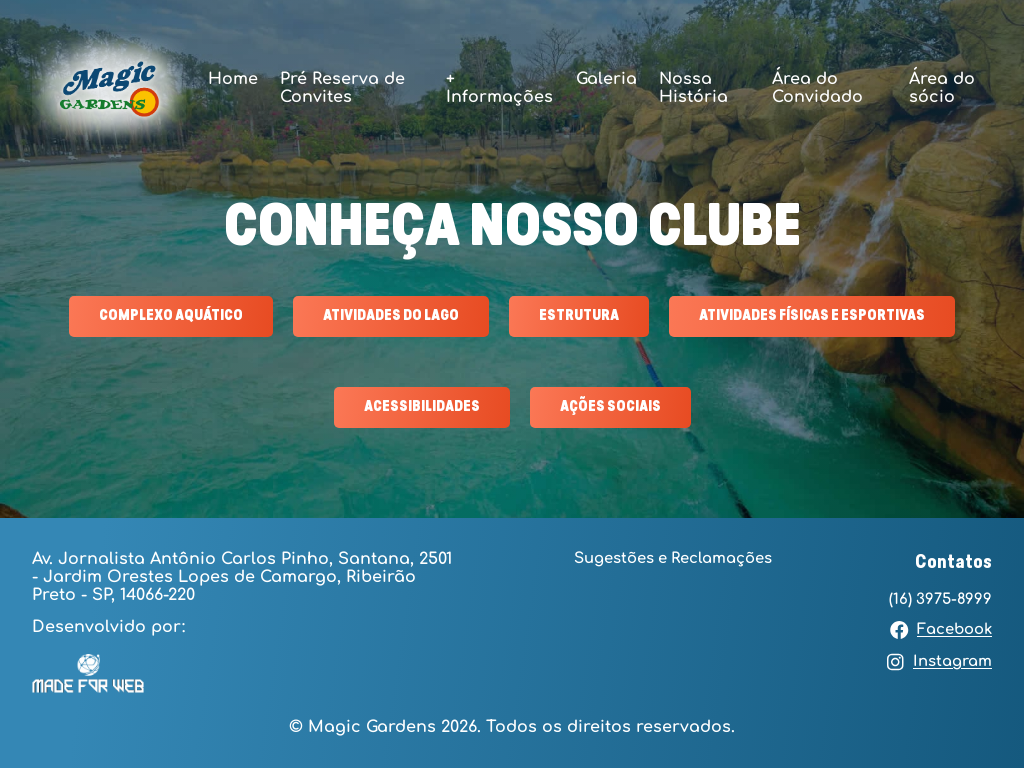  Describe the element at coordinates (610, 407) in the screenshot. I see `AÇÕES SOCIAIS` at that location.